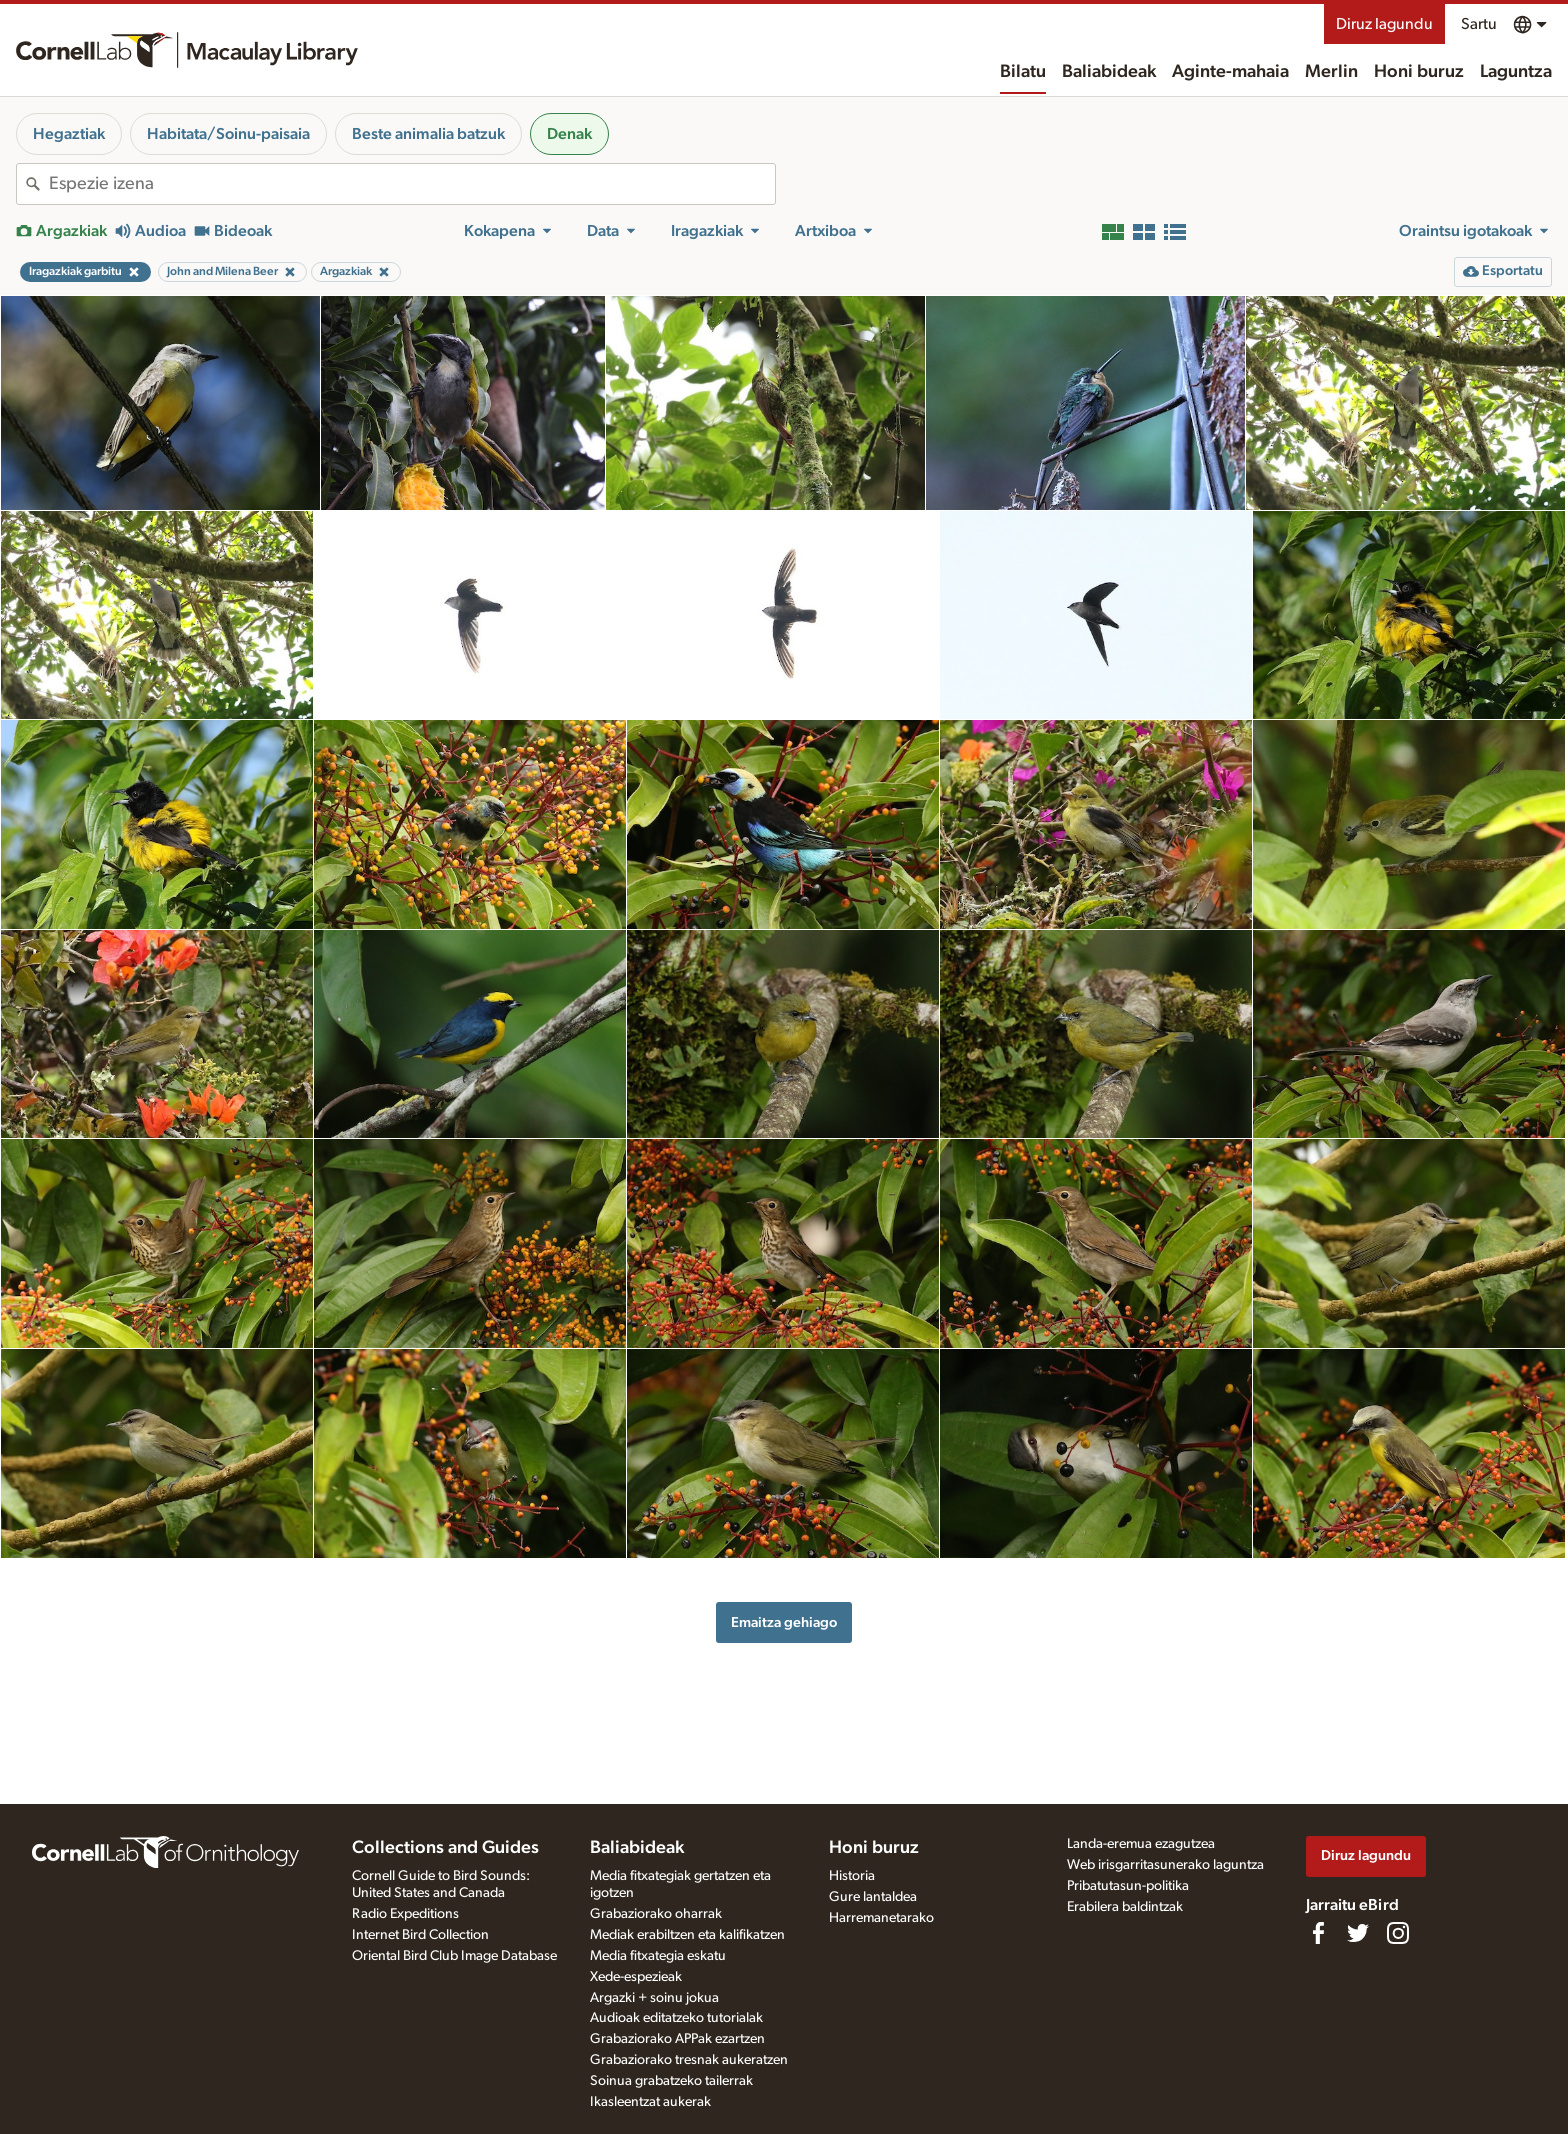 Image resolution: width=1568 pixels, height=2134 pixels. I want to click on Radio Expeditions, so click(405, 1914).